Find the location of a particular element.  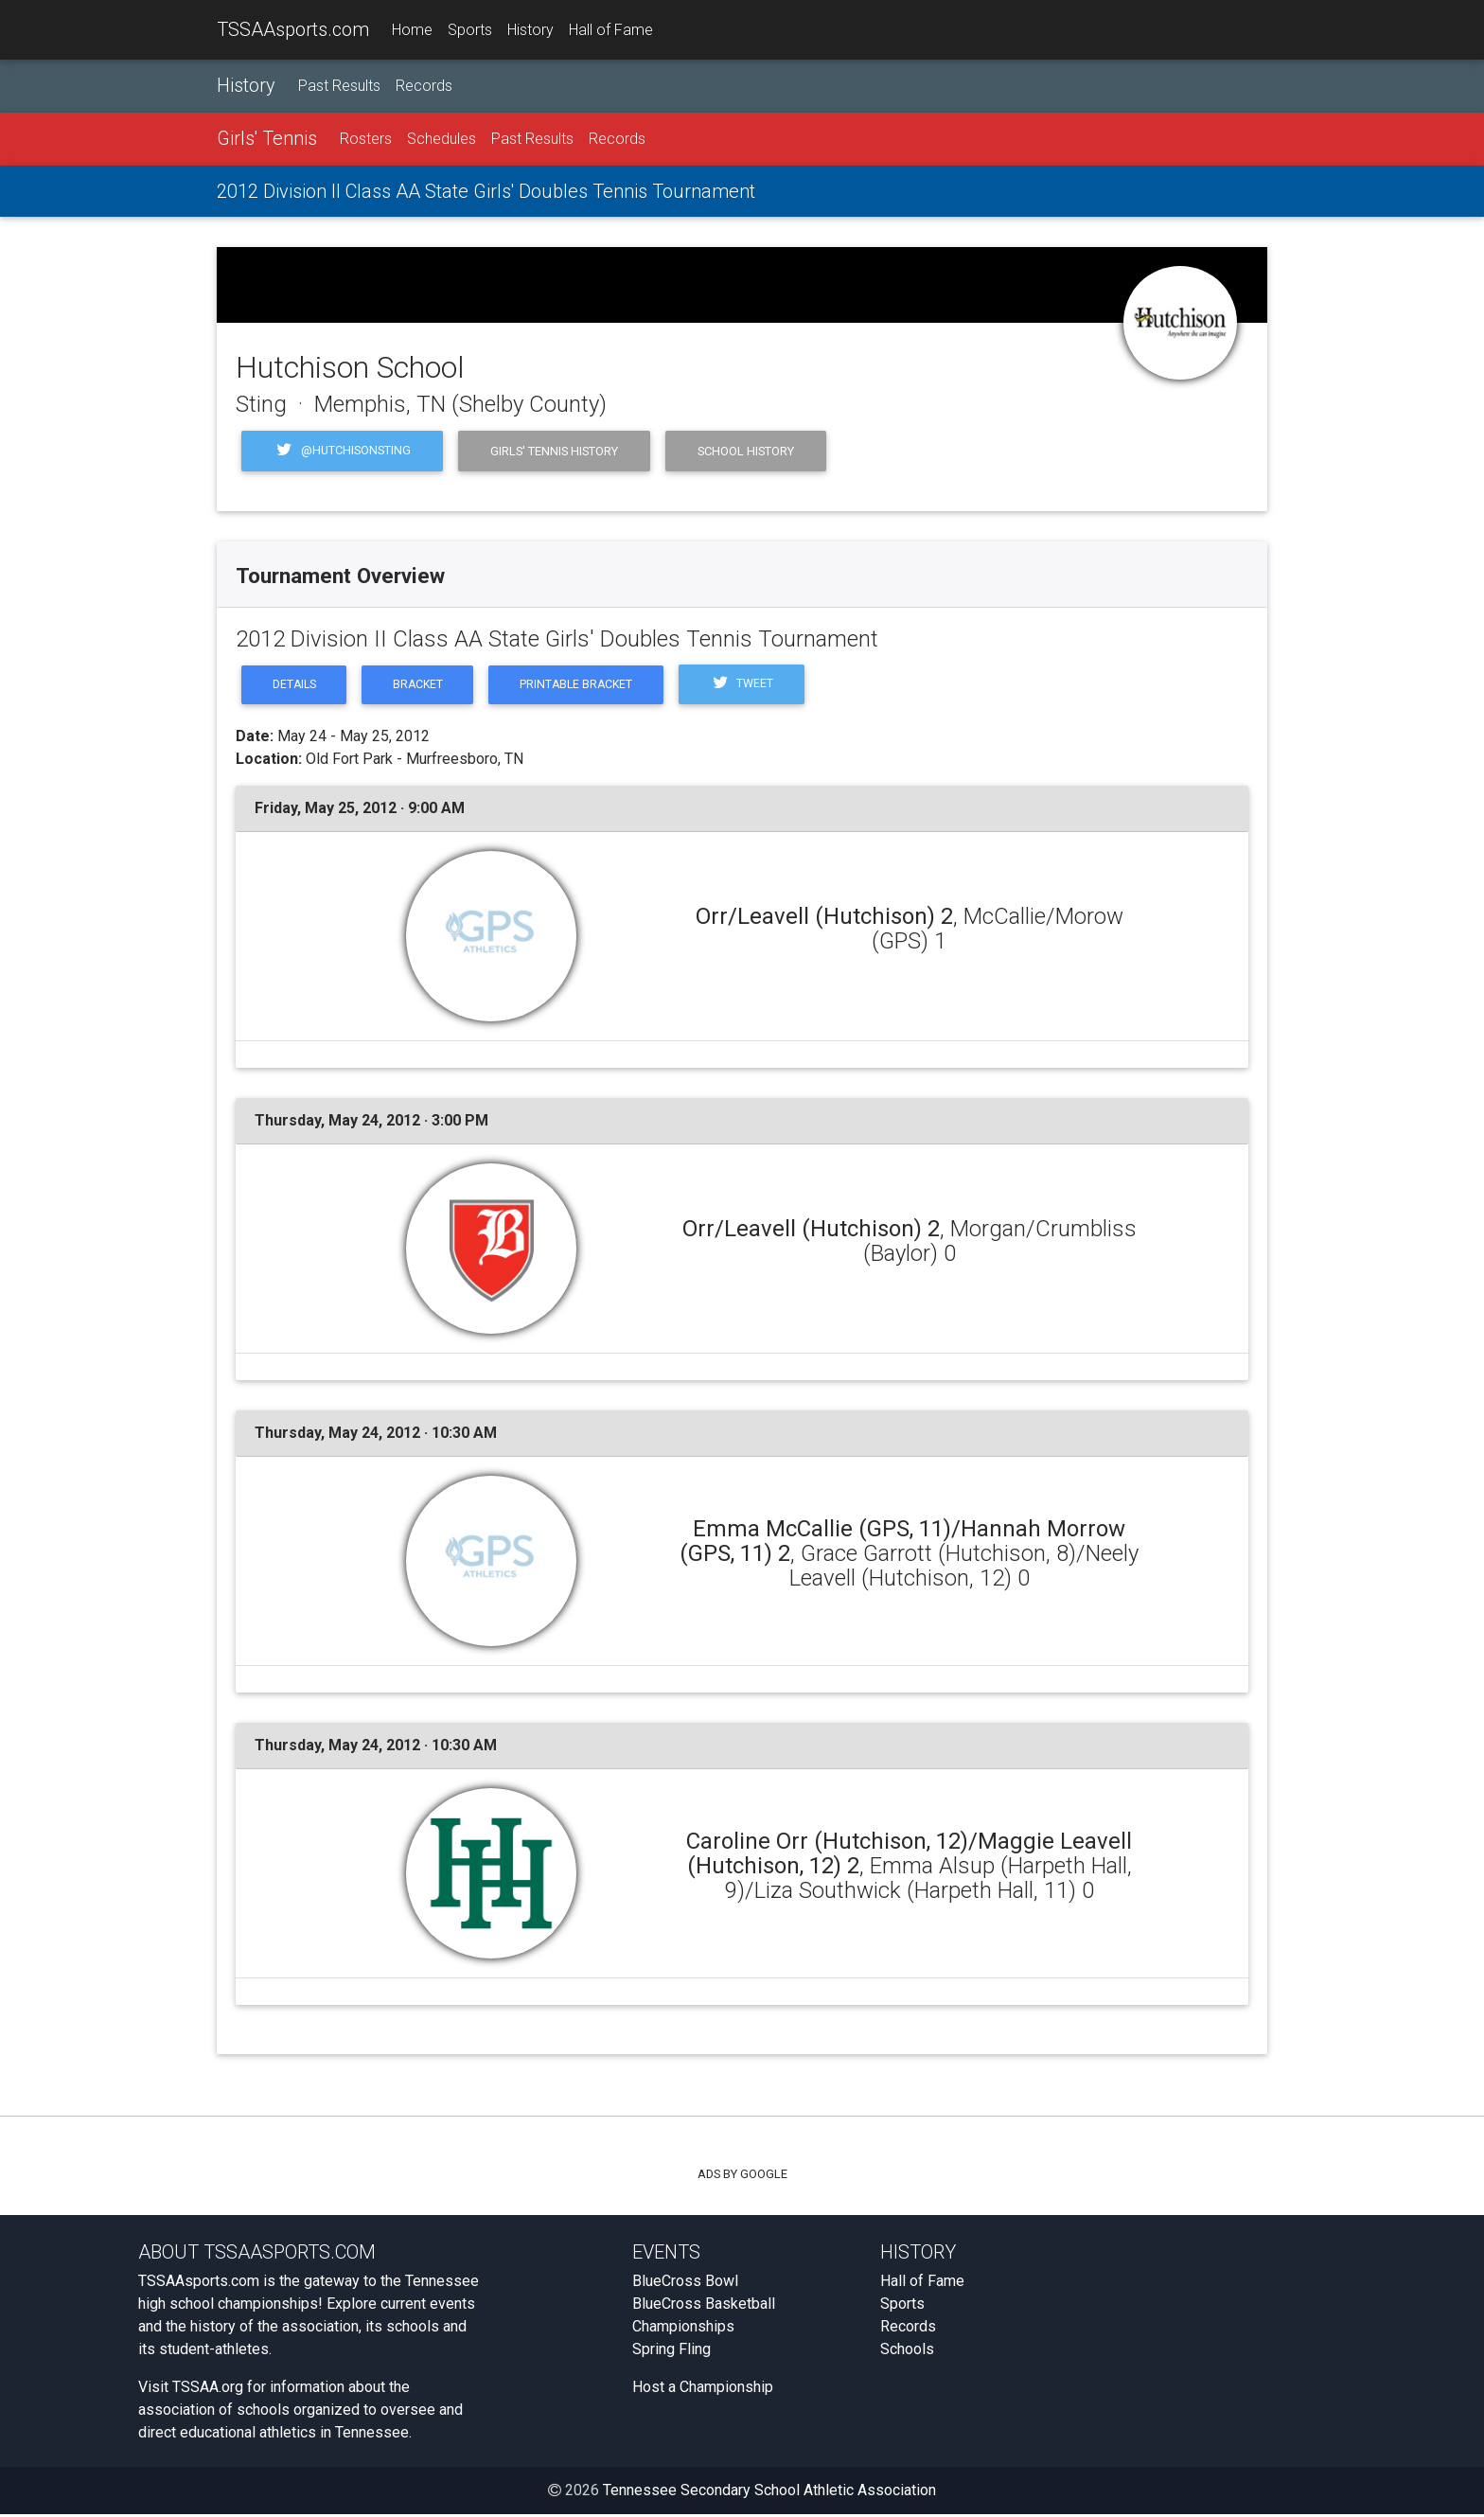

Spring Fling is located at coordinates (671, 2352).